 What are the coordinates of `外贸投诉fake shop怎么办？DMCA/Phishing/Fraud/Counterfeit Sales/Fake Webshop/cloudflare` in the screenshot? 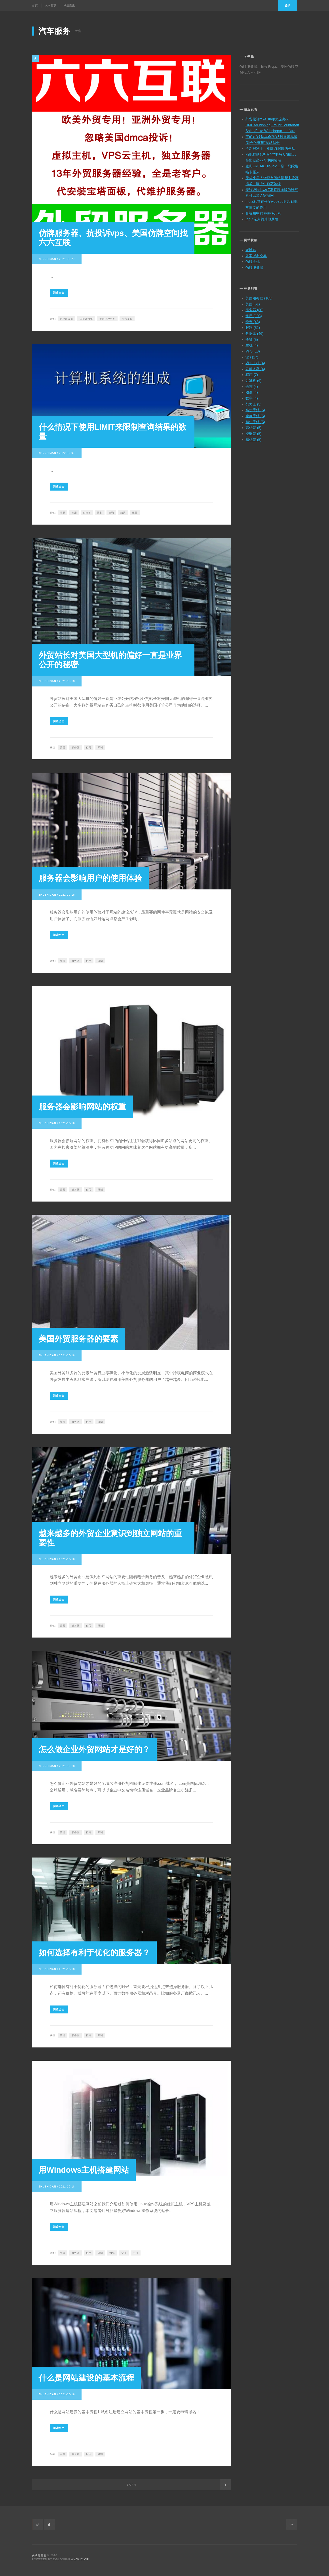 It's located at (272, 123).